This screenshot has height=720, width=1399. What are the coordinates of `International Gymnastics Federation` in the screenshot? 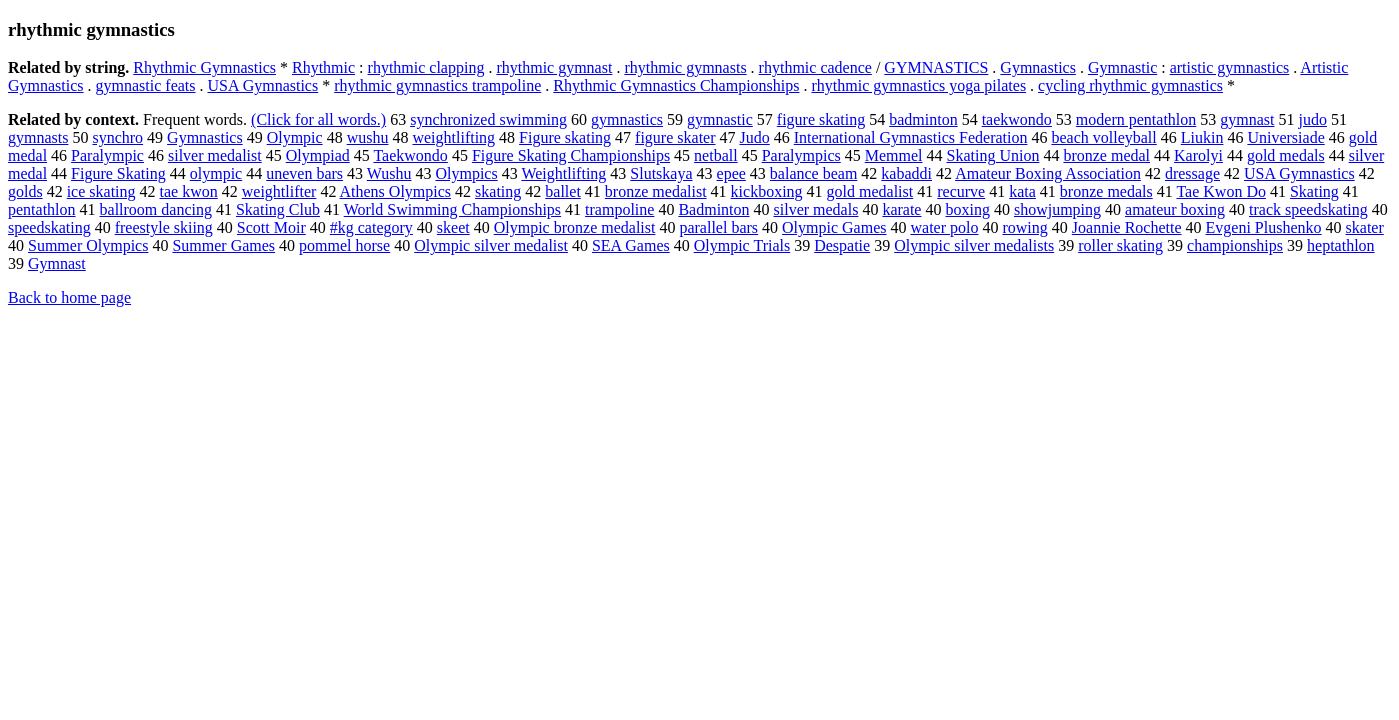 It's located at (911, 137).